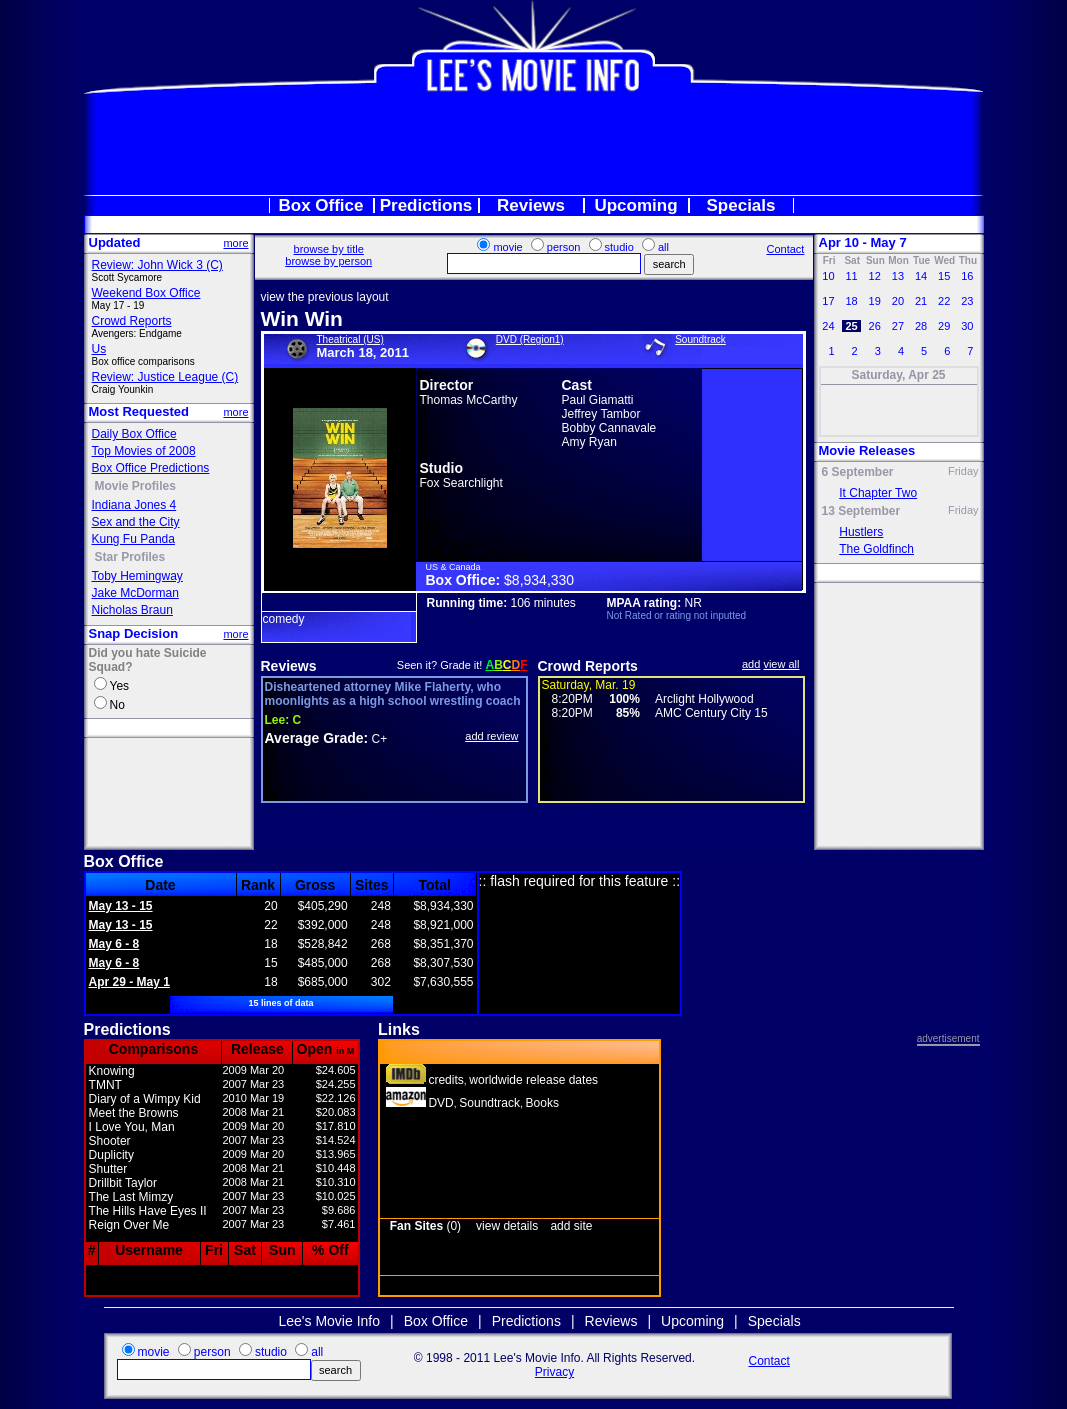 This screenshot has width=1067, height=1409. Describe the element at coordinates (554, 1372) in the screenshot. I see `Privacy` at that location.